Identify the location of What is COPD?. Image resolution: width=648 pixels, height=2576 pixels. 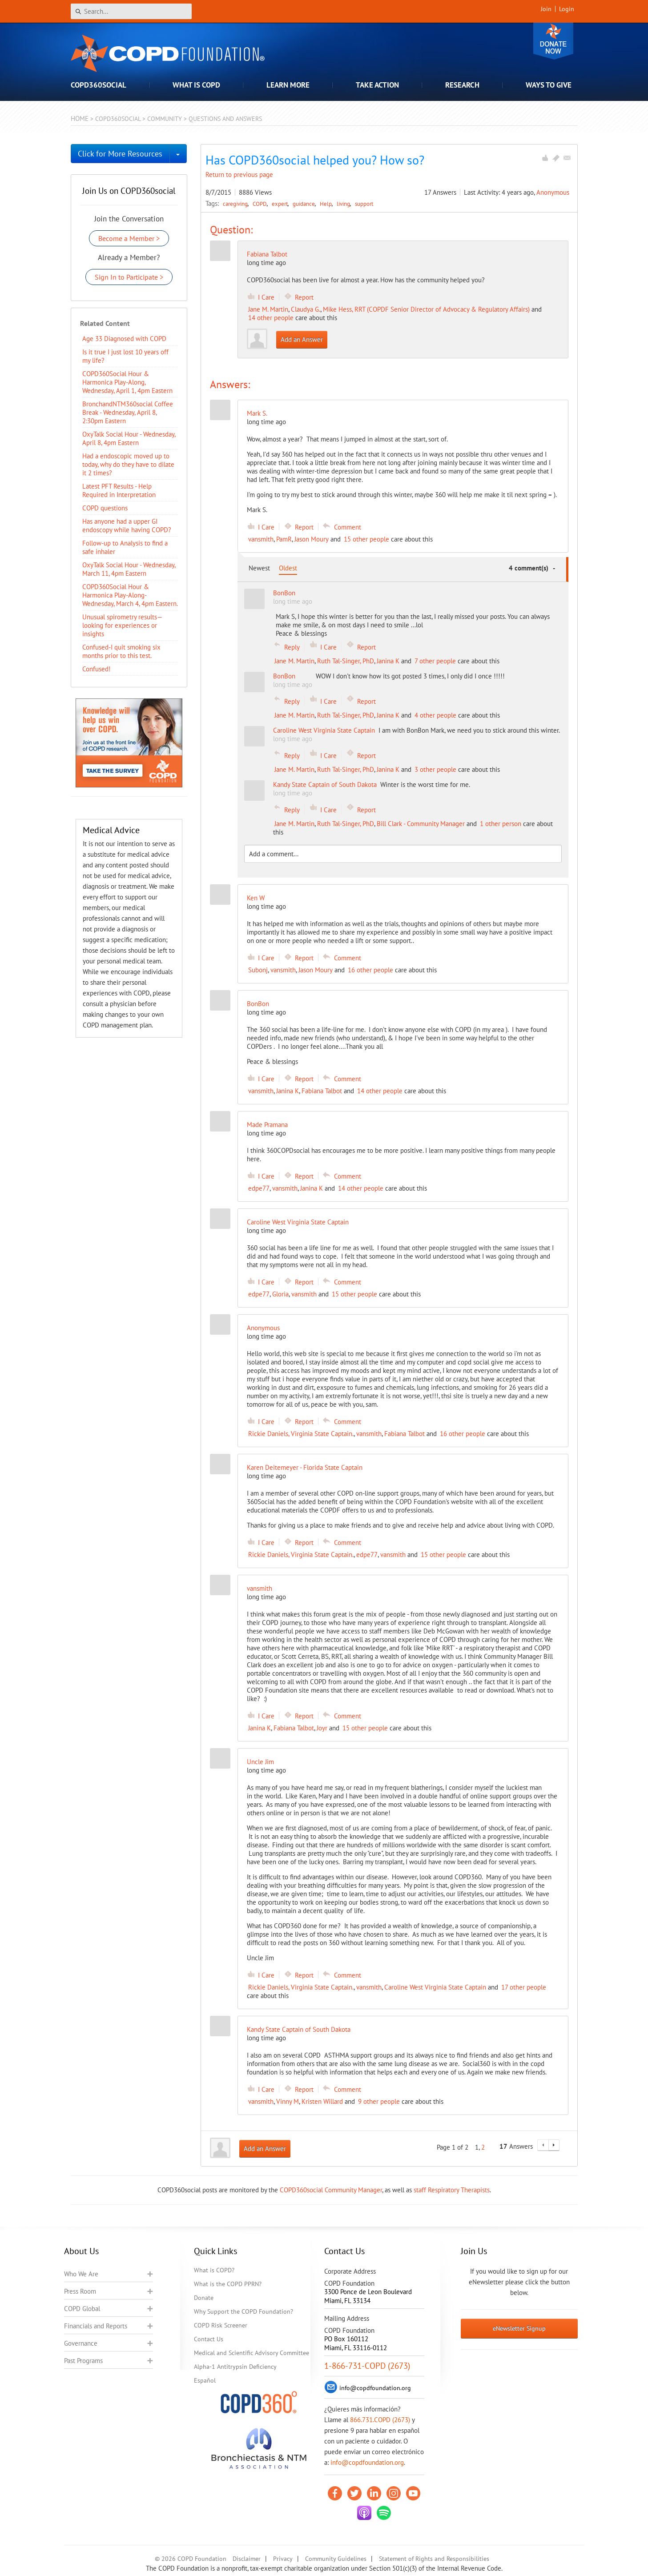
(214, 2270).